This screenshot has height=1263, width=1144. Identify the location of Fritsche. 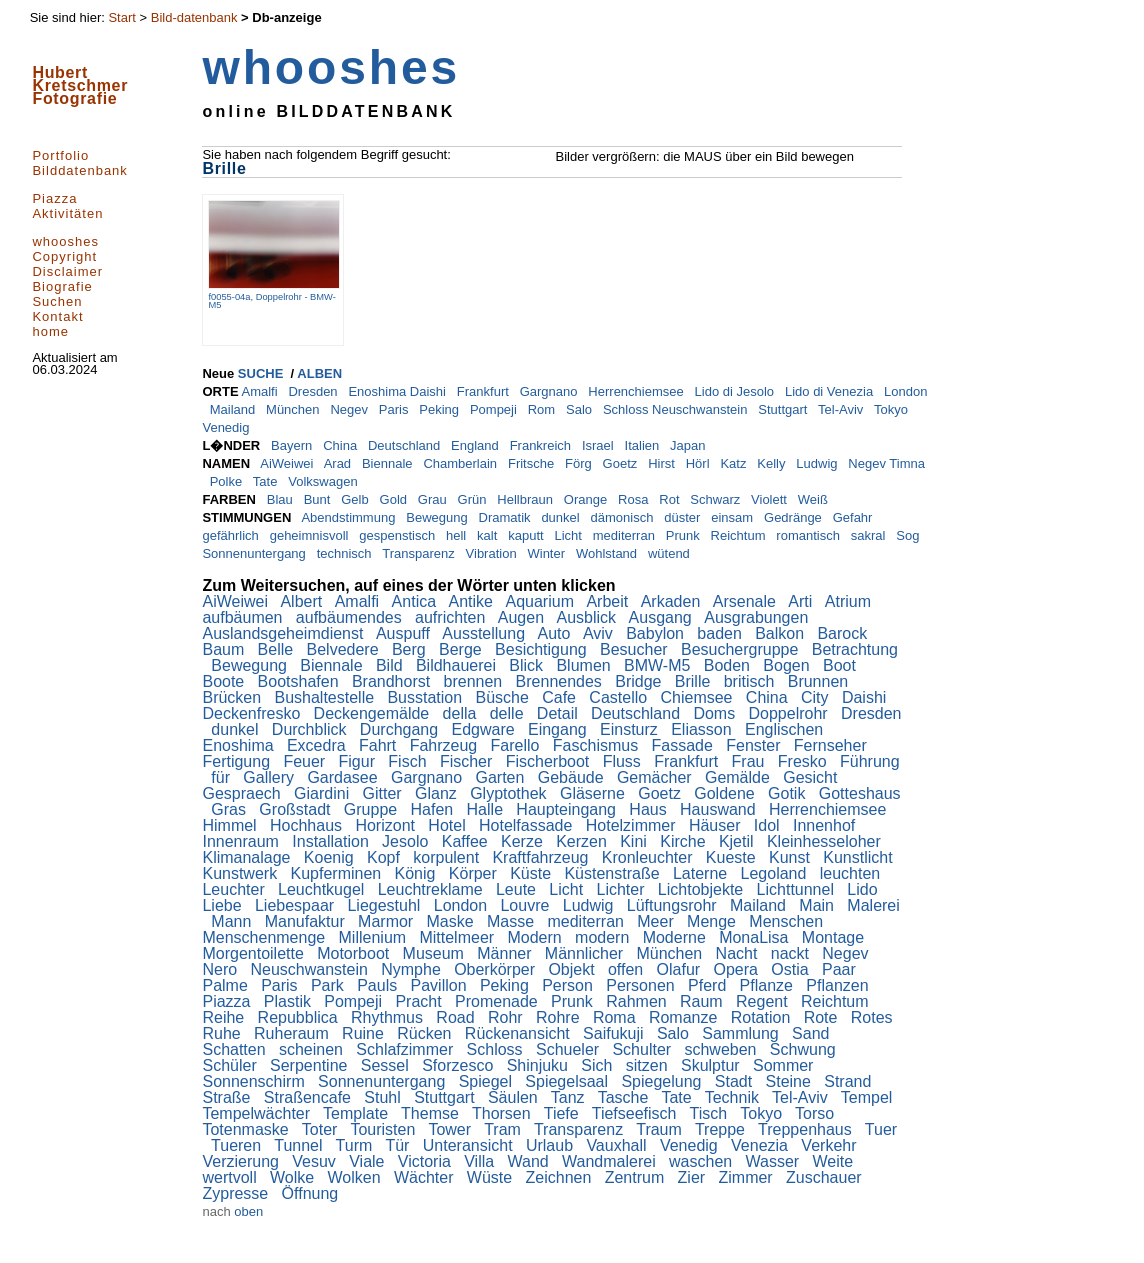
(533, 463).